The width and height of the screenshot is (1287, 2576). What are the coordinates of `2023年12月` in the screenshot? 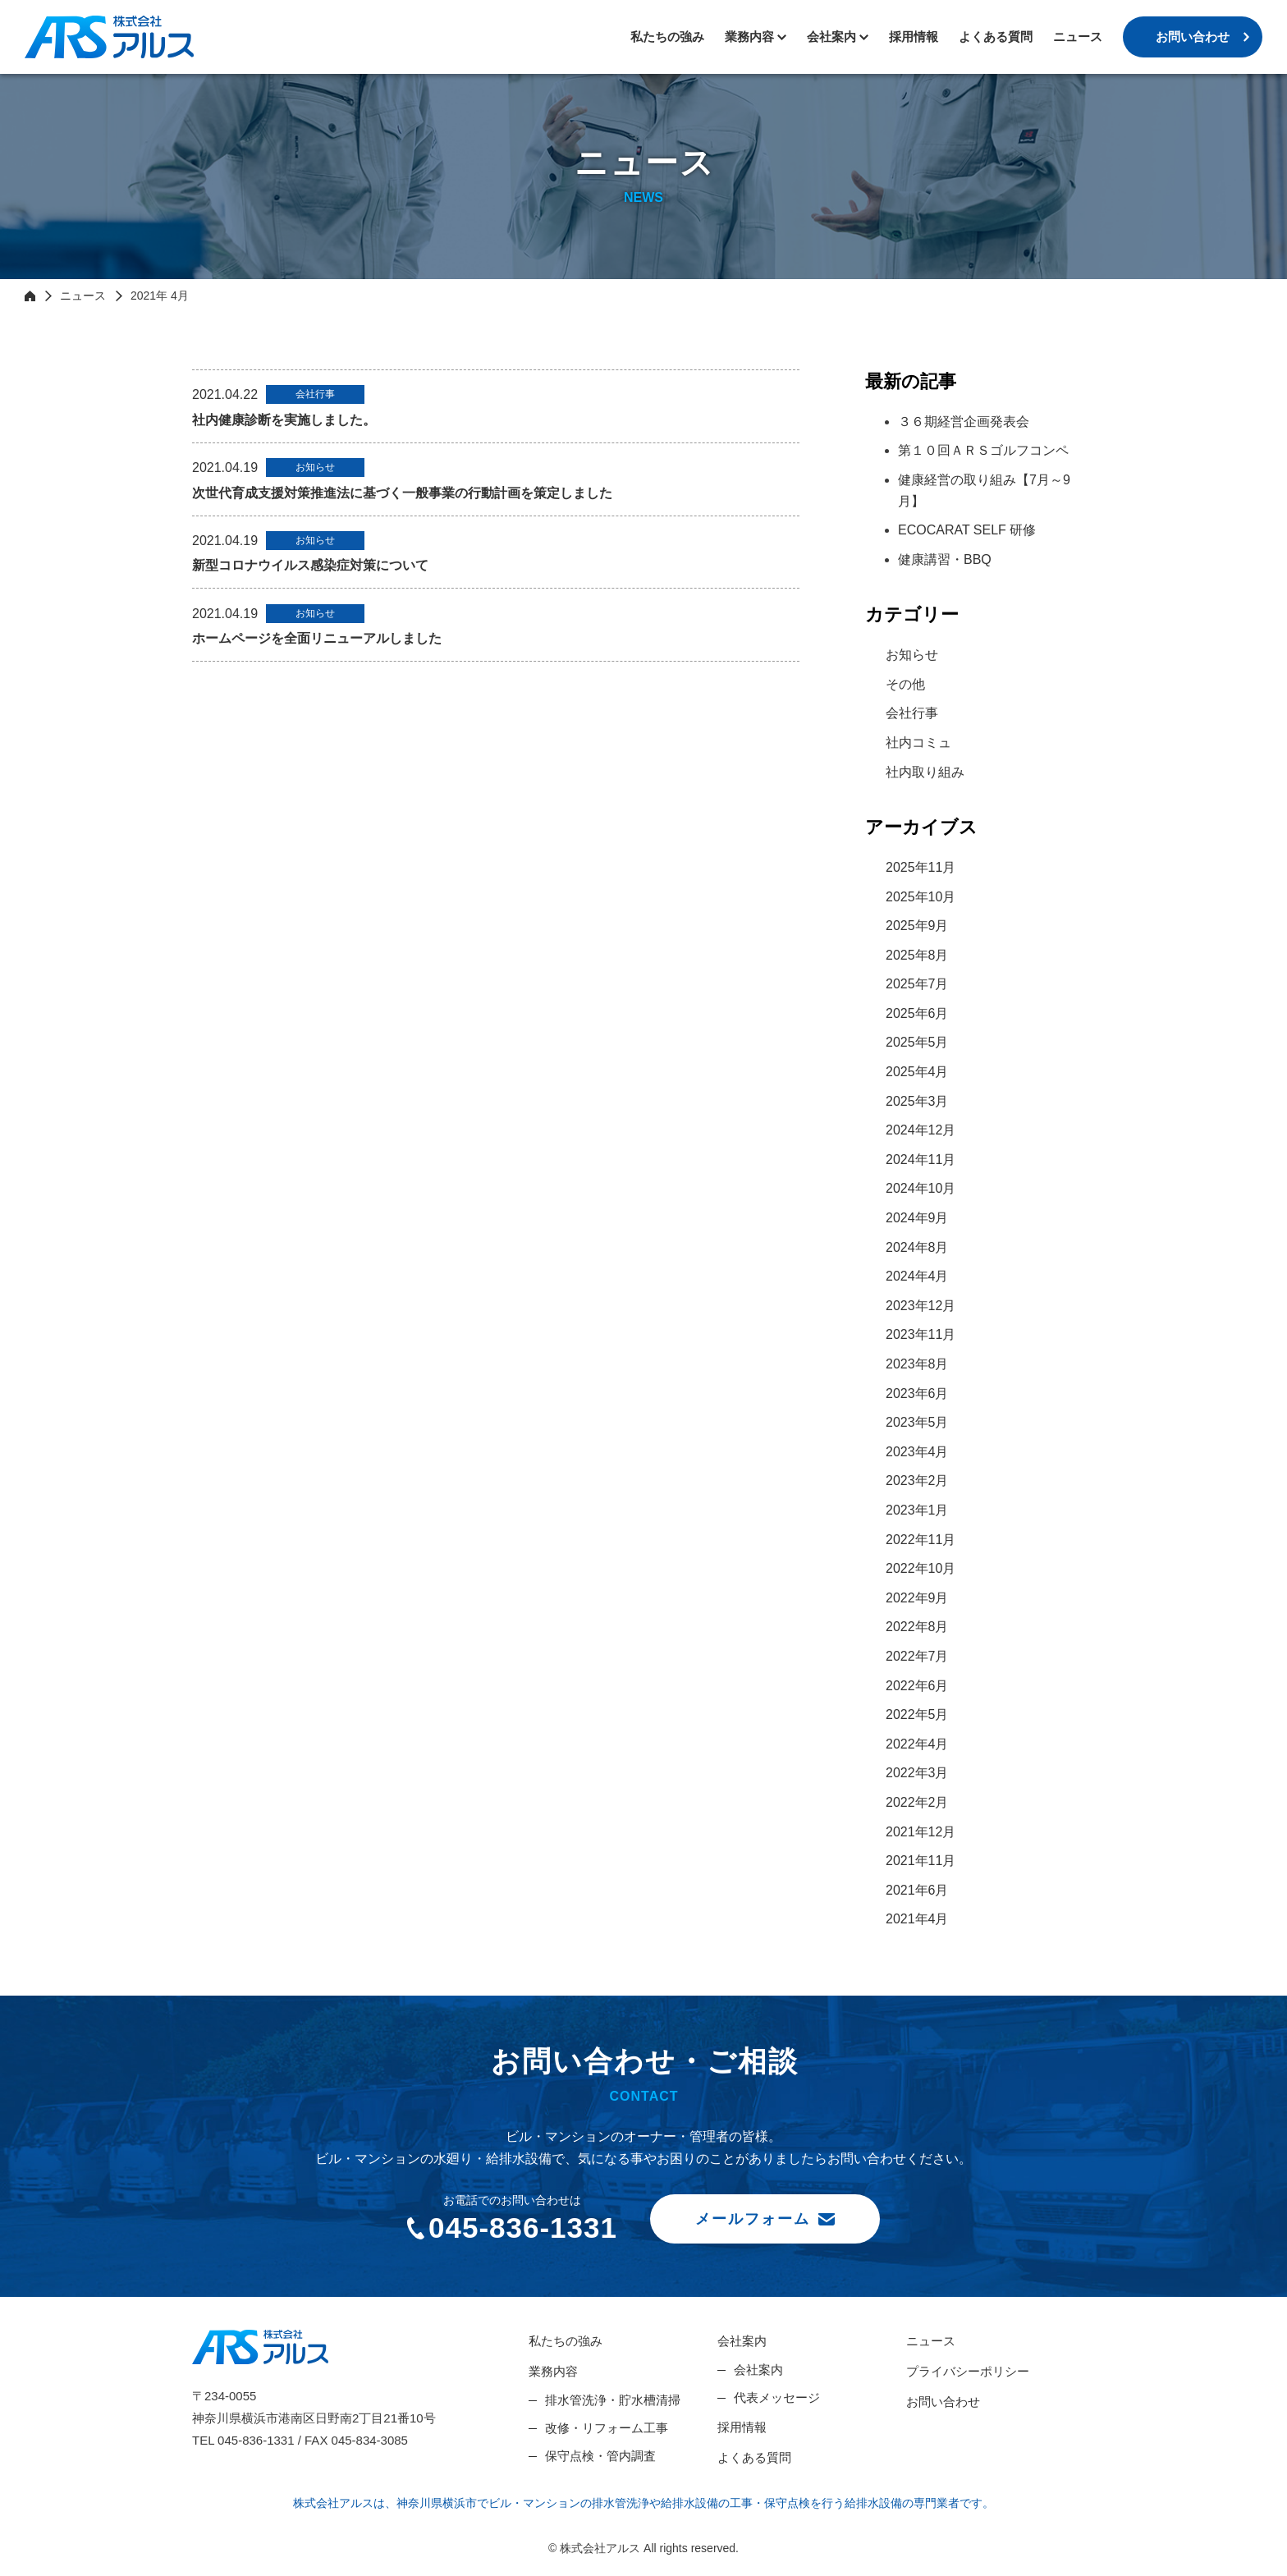 It's located at (920, 1306).